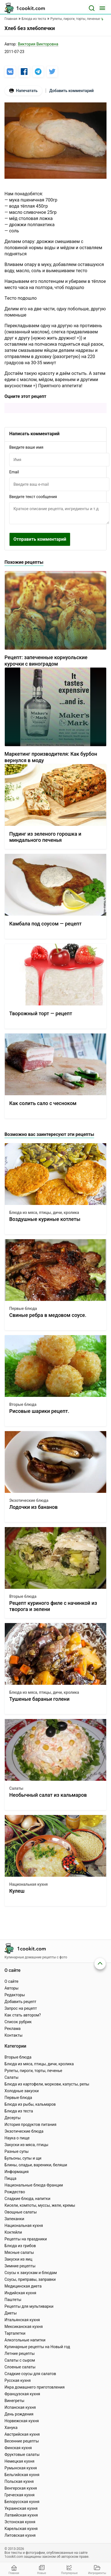 The image size is (111, 2576). What do you see at coordinates (22, 2434) in the screenshot?
I see `Австрийская кухня` at bounding box center [22, 2434].